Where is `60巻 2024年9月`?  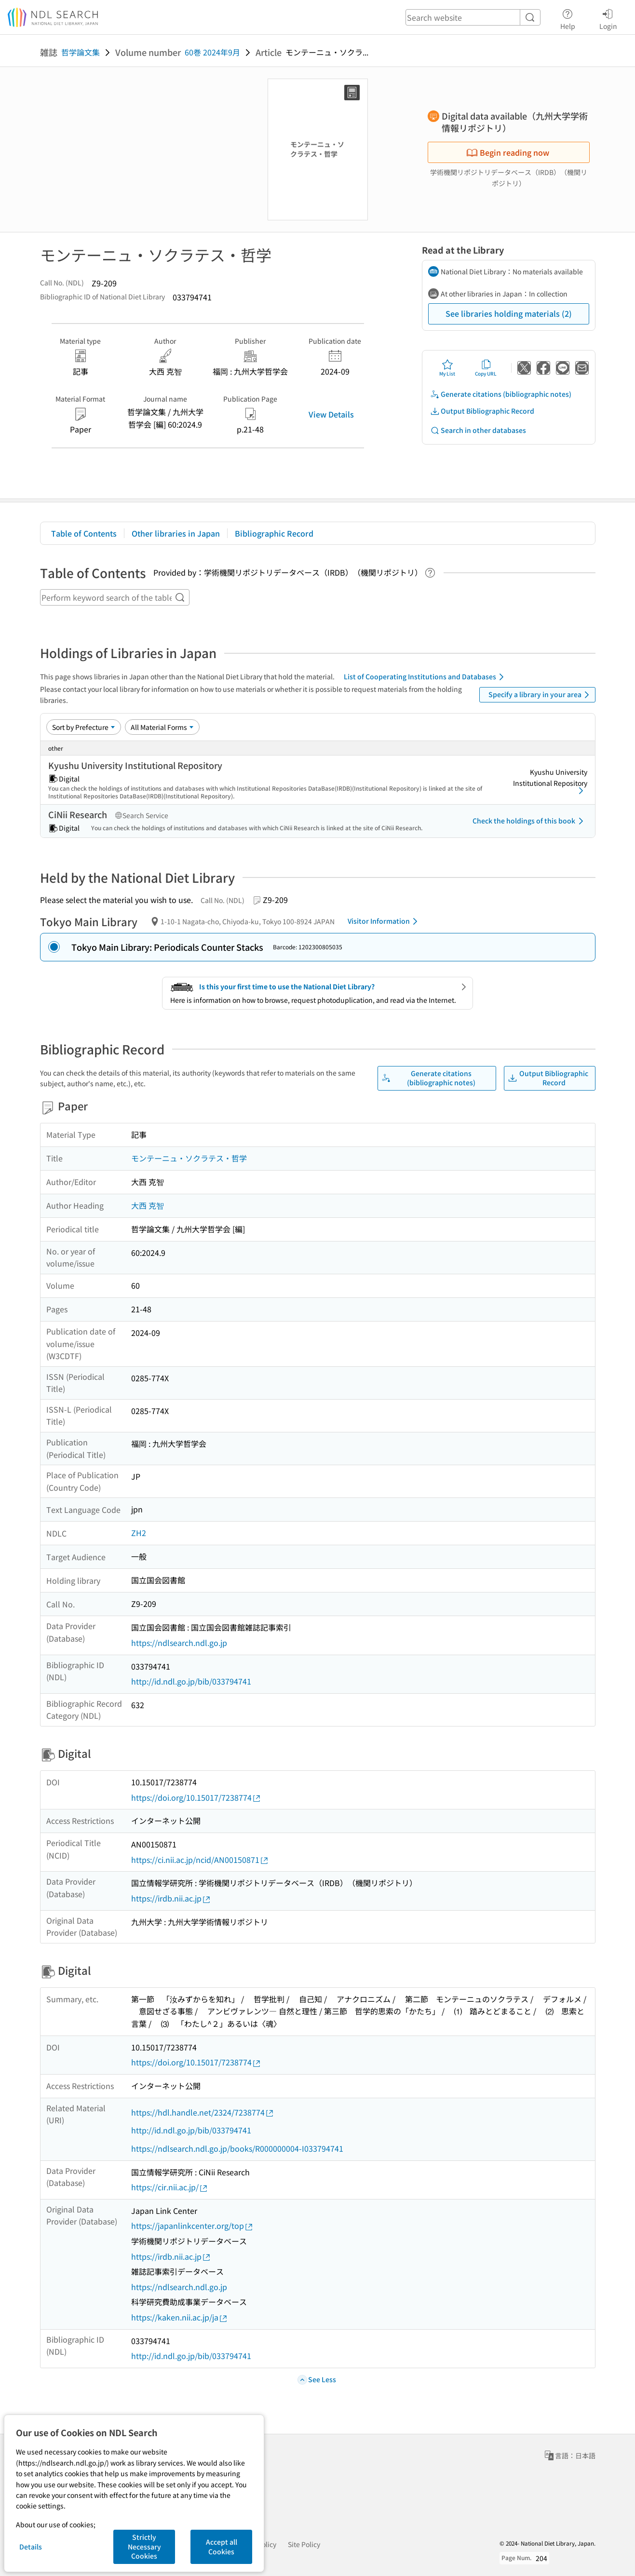 60巻 2024年9月 is located at coordinates (212, 52).